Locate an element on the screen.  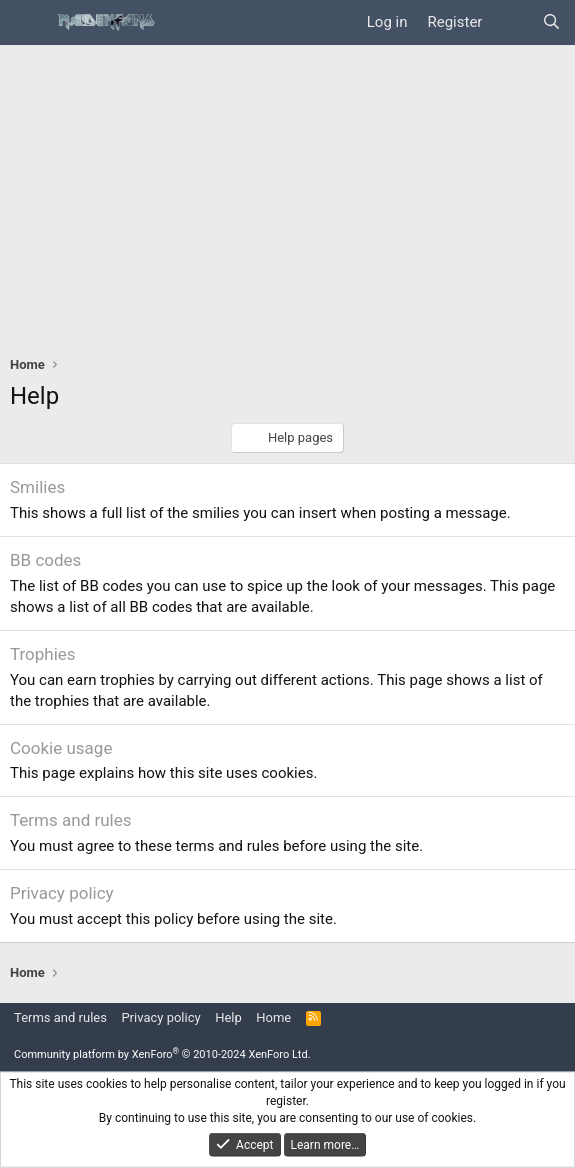
BB codes is located at coordinates (45, 560).